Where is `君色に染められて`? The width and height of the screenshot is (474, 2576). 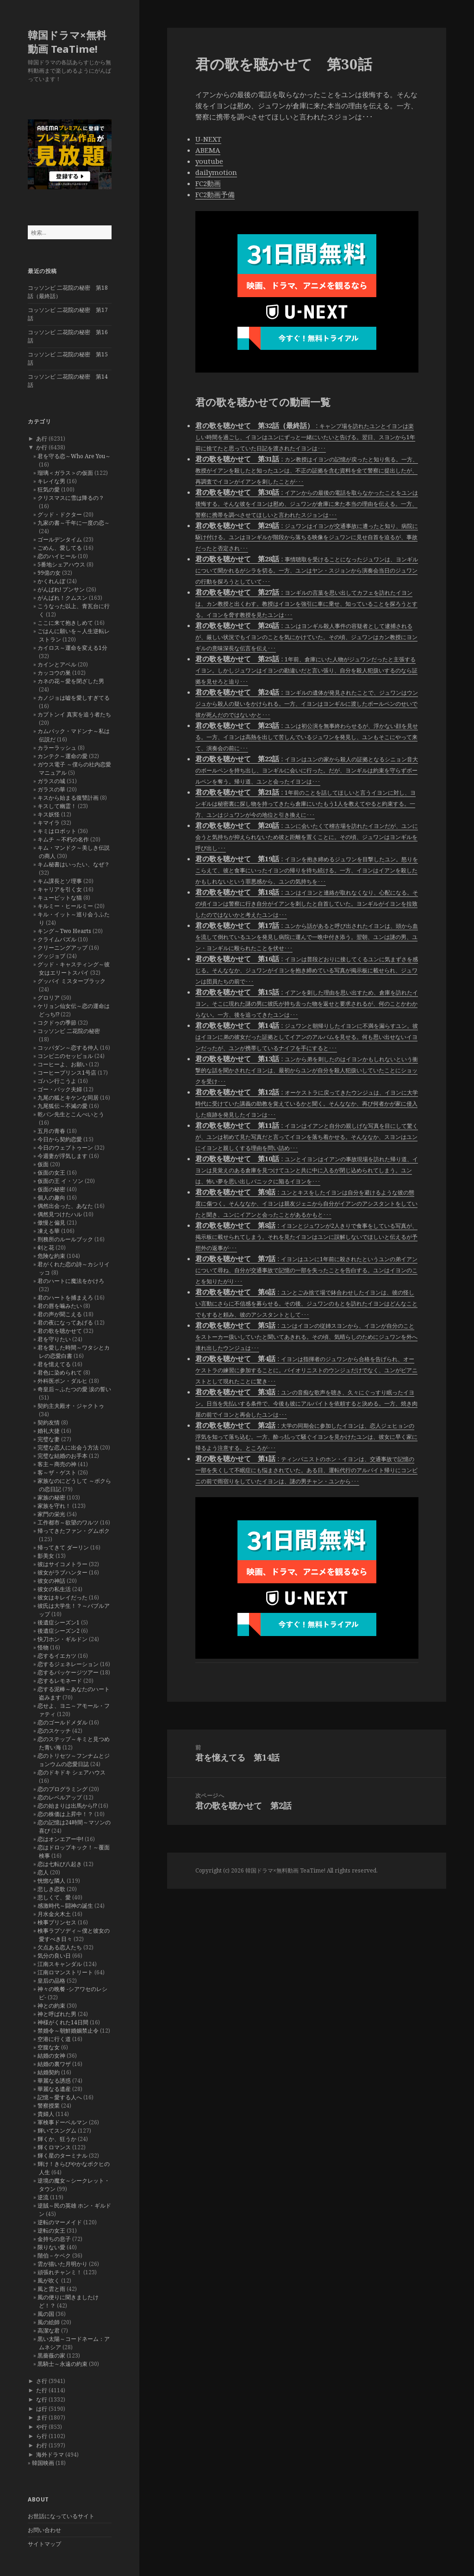 君色に染められて is located at coordinates (59, 1372).